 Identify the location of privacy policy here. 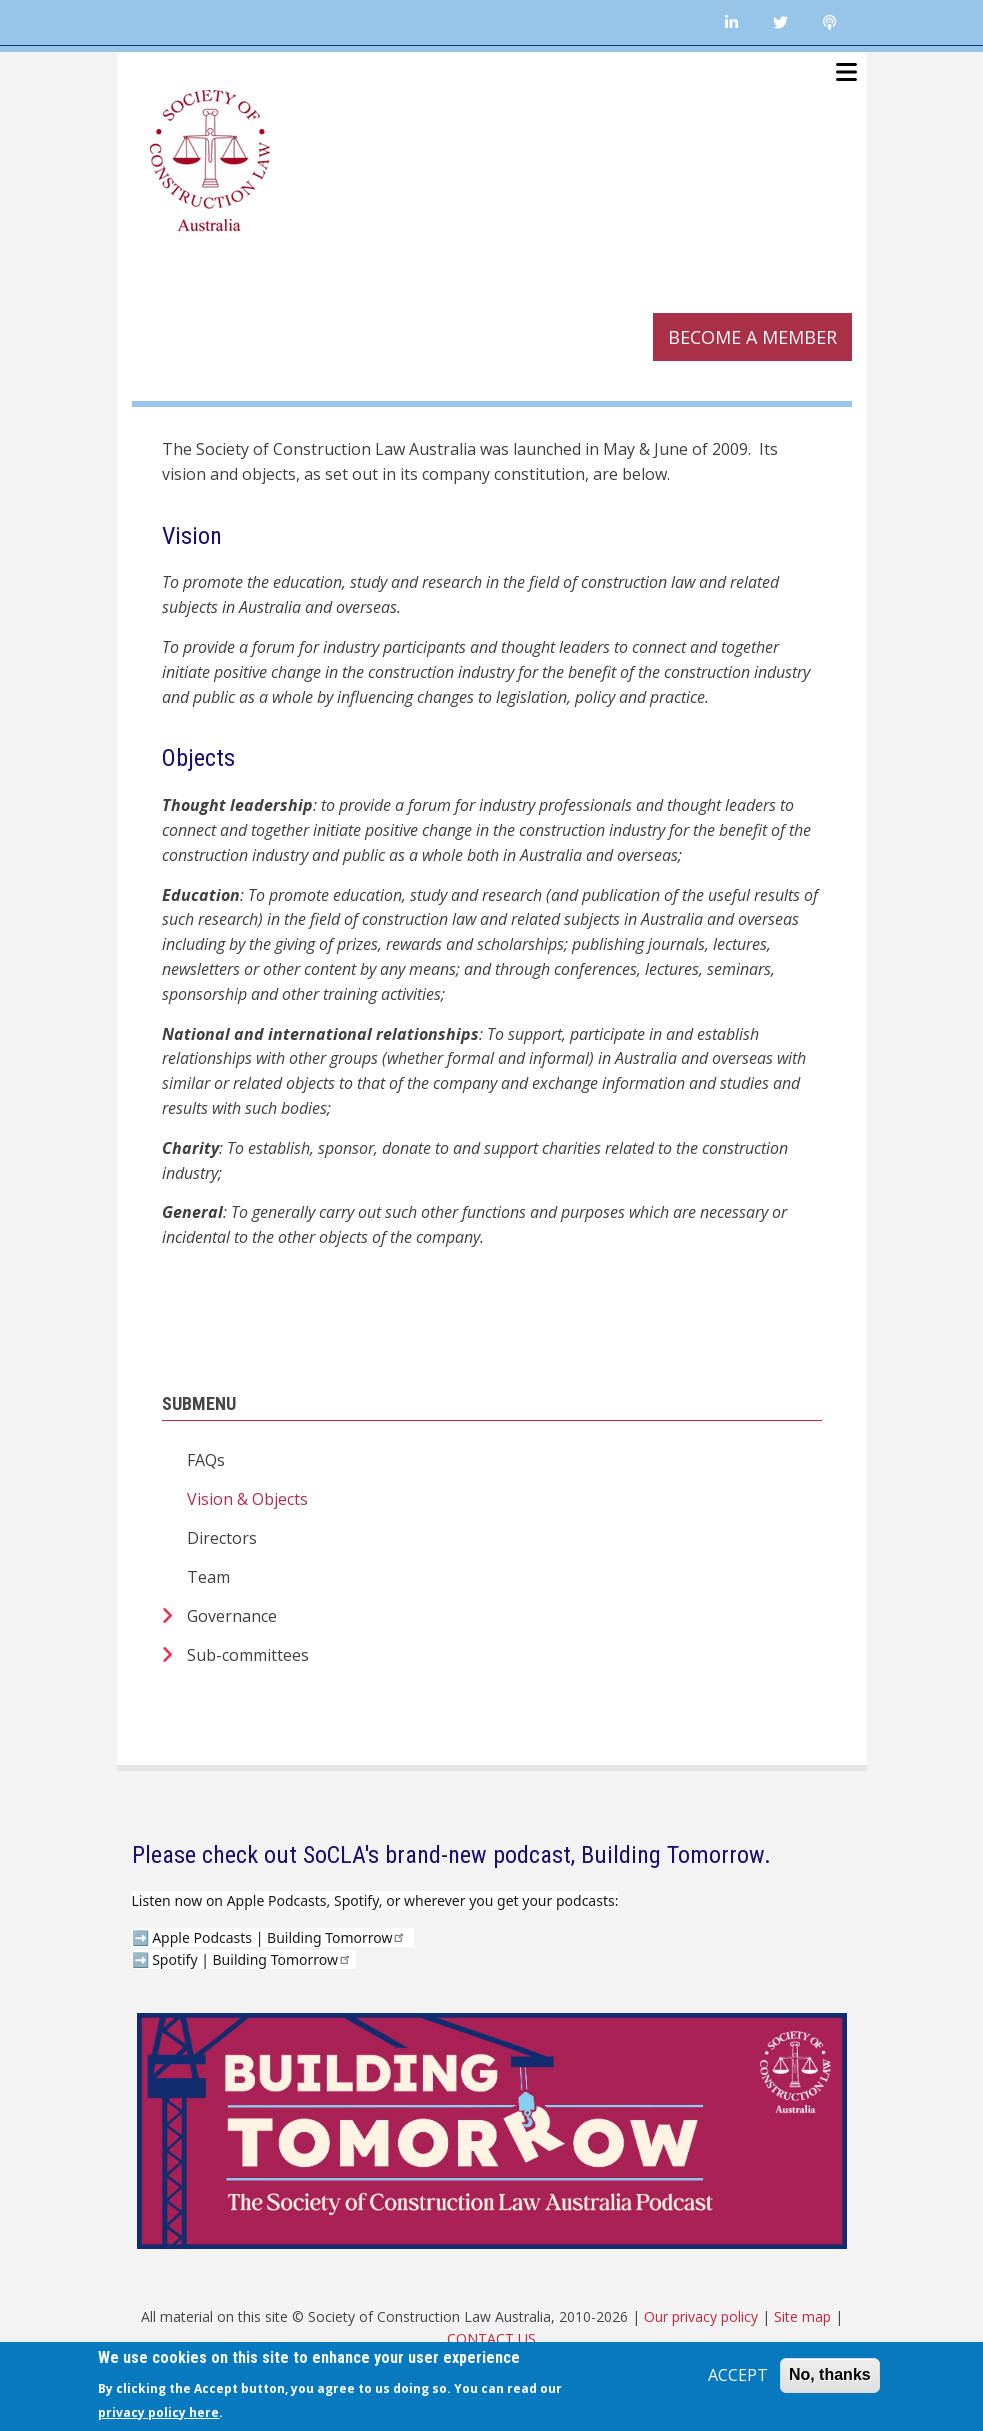
(158, 2412).